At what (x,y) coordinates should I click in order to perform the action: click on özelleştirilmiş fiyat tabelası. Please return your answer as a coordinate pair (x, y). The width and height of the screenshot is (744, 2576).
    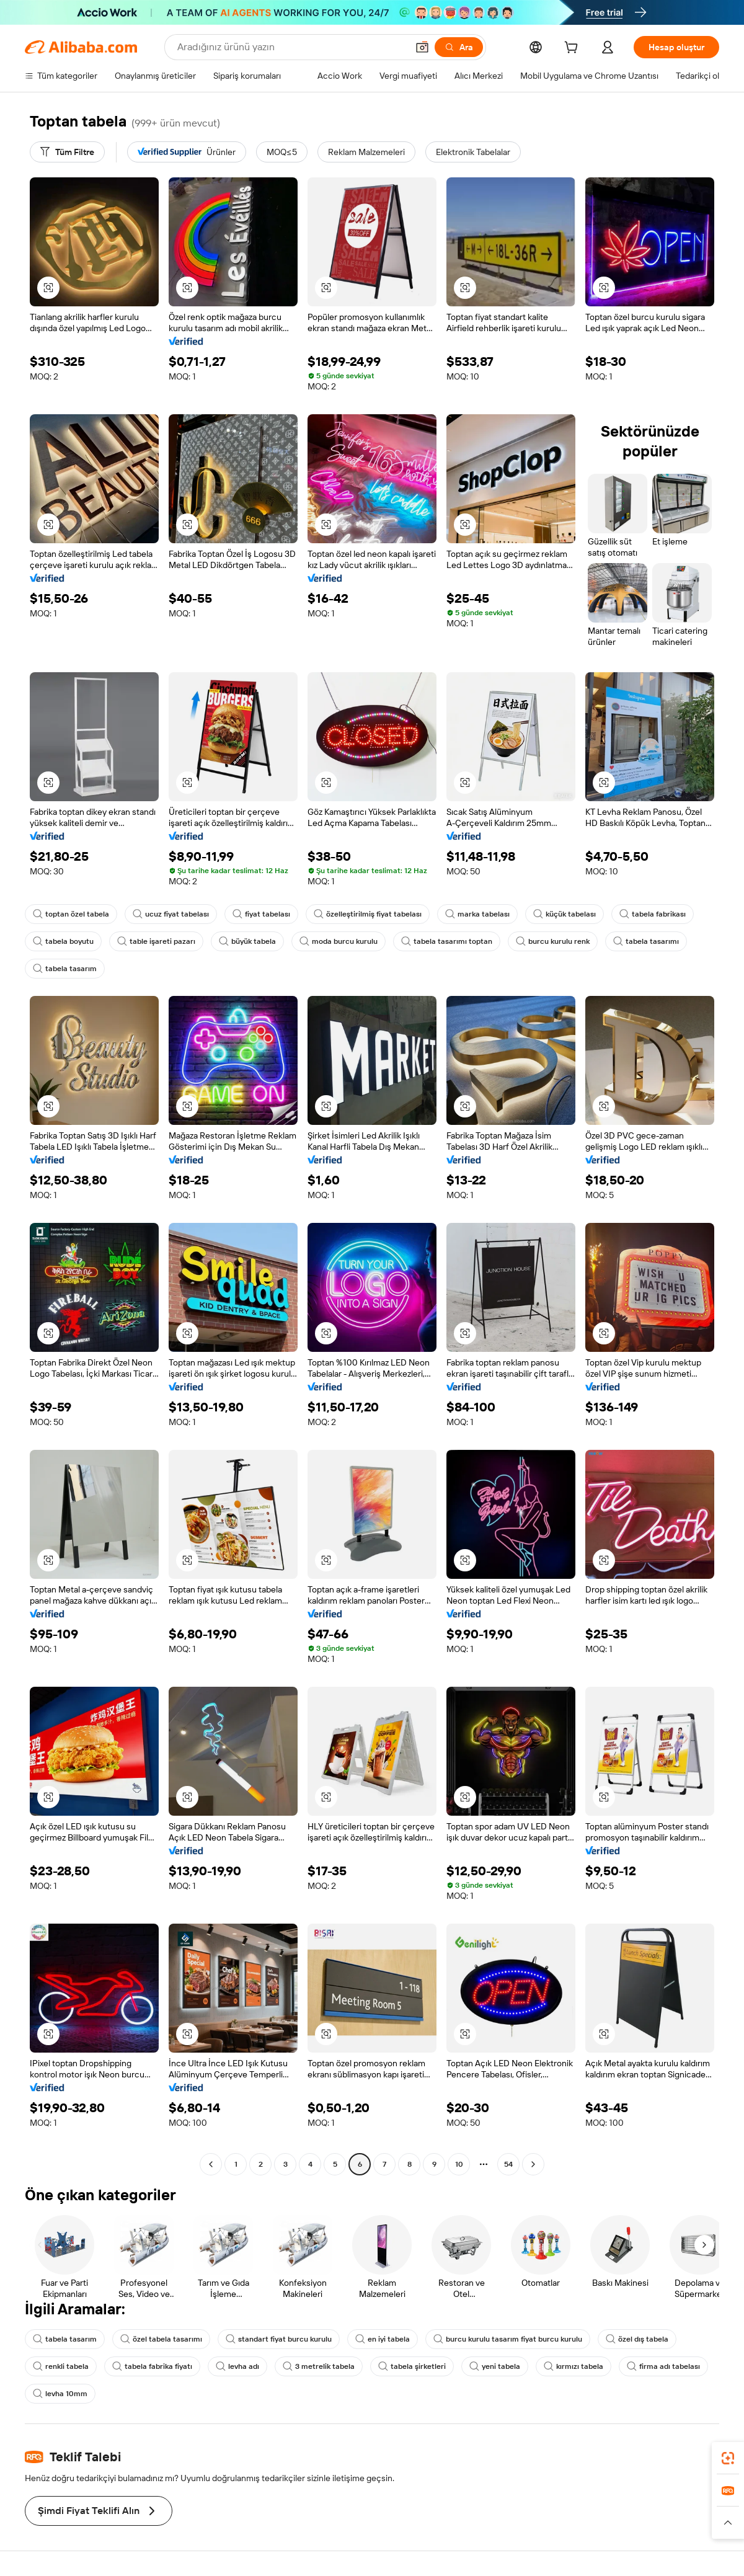
    Looking at the image, I should click on (368, 914).